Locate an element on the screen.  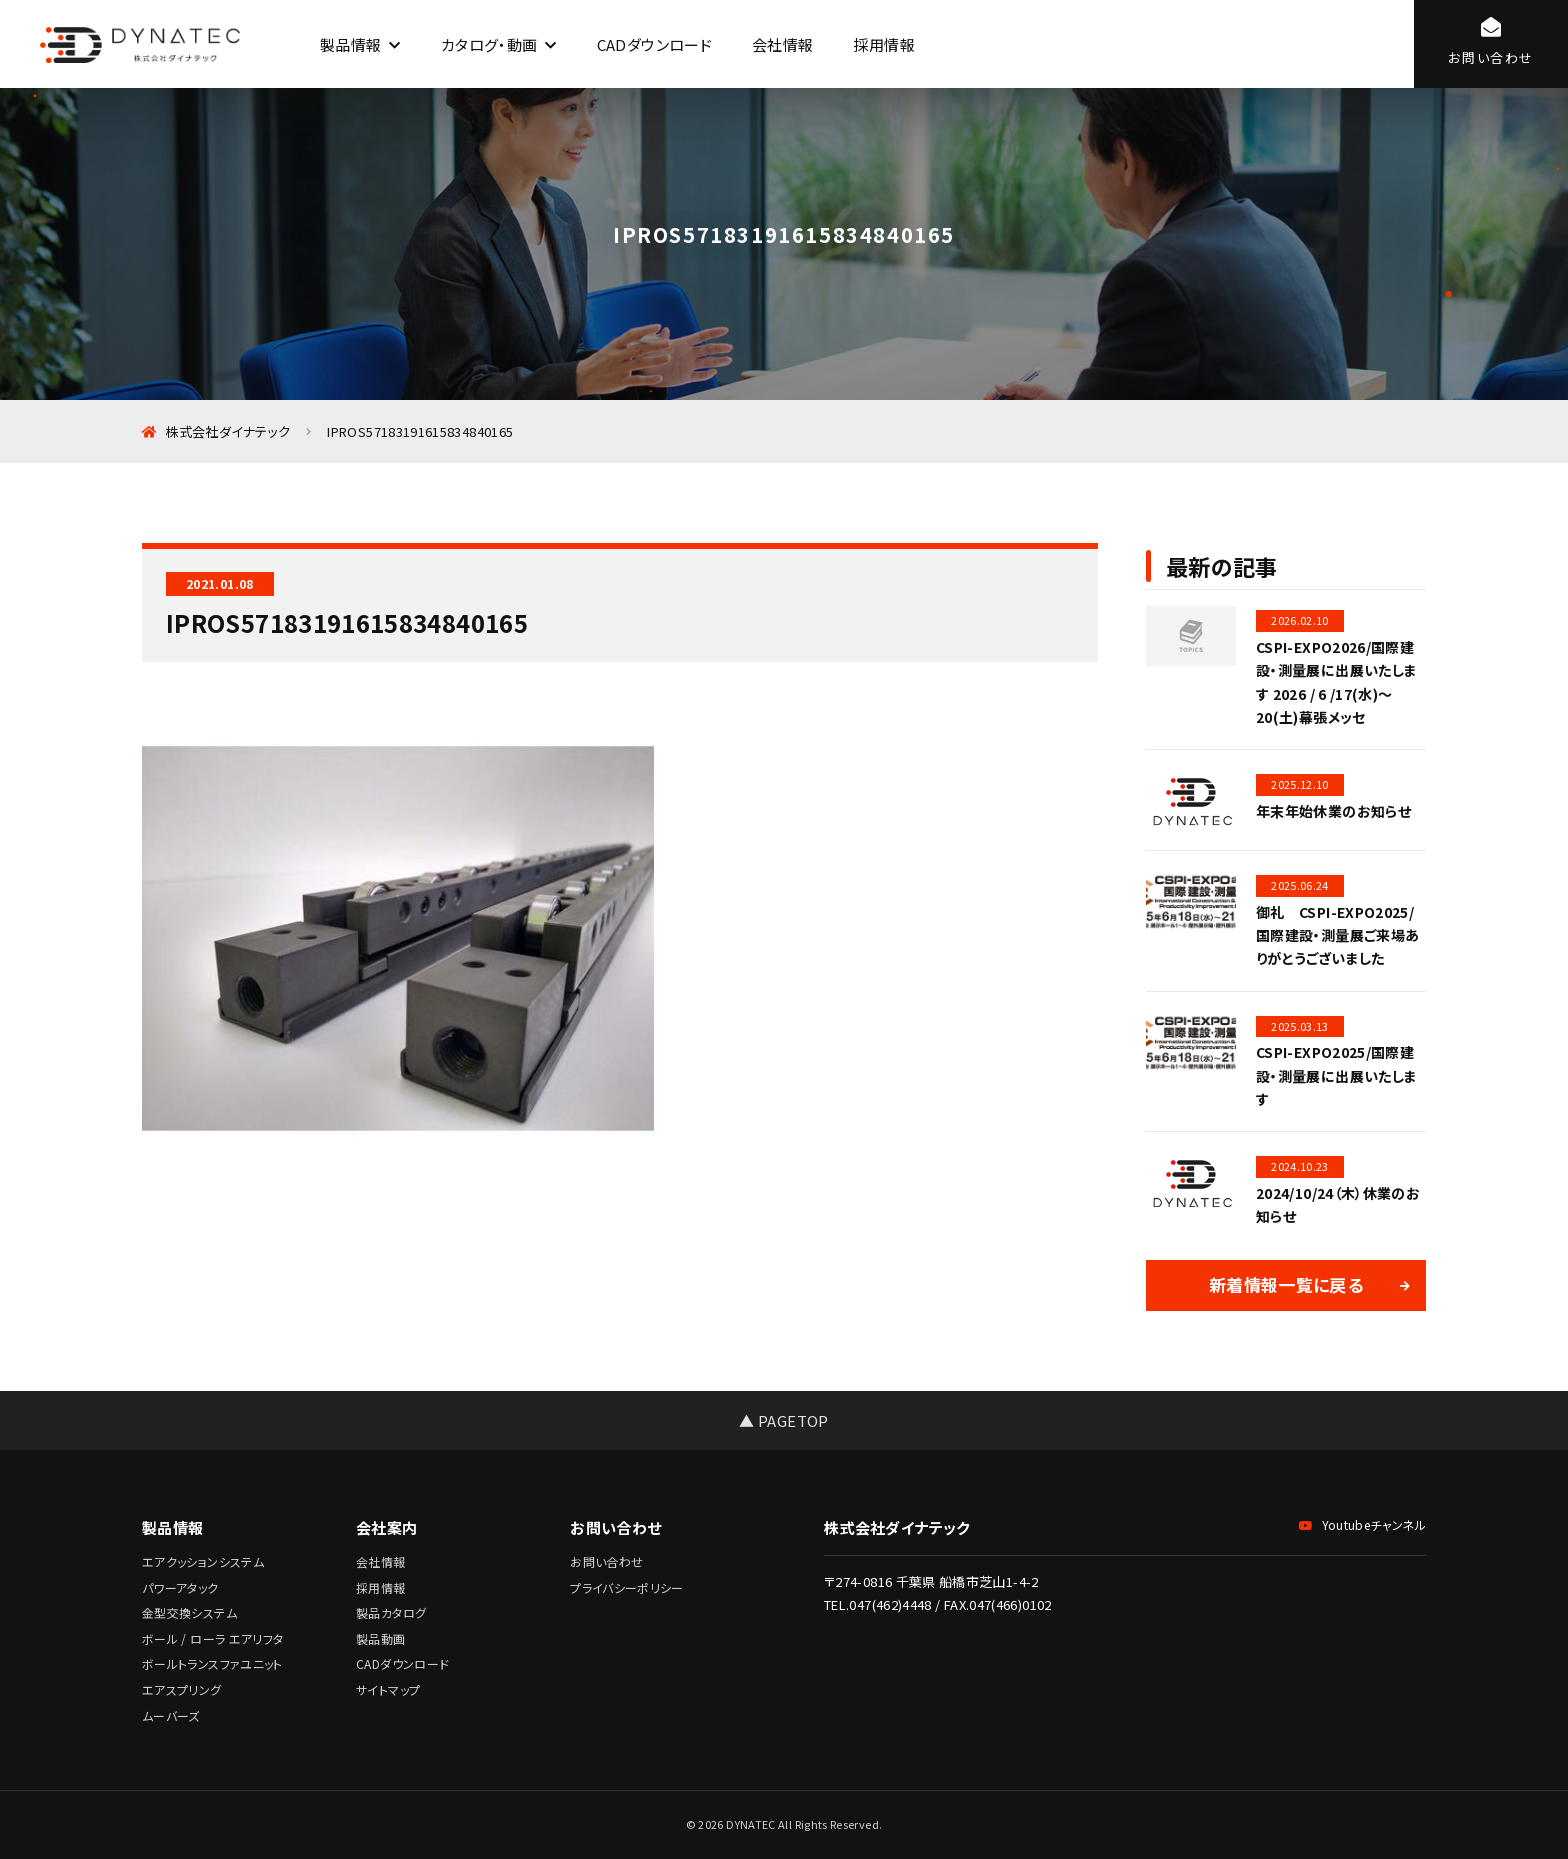
新着情報一覧に戻る is located at coordinates (1286, 1284).